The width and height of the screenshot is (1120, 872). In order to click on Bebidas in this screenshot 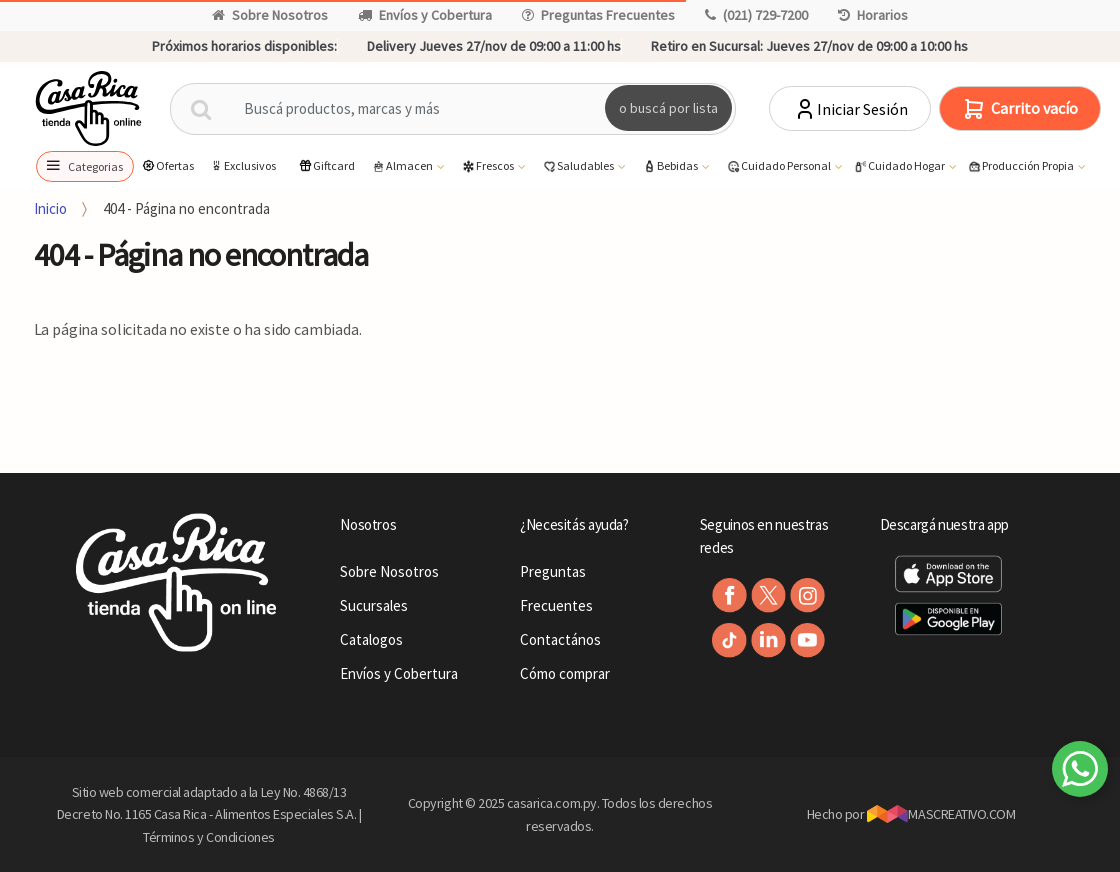, I will do `click(671, 166)`.